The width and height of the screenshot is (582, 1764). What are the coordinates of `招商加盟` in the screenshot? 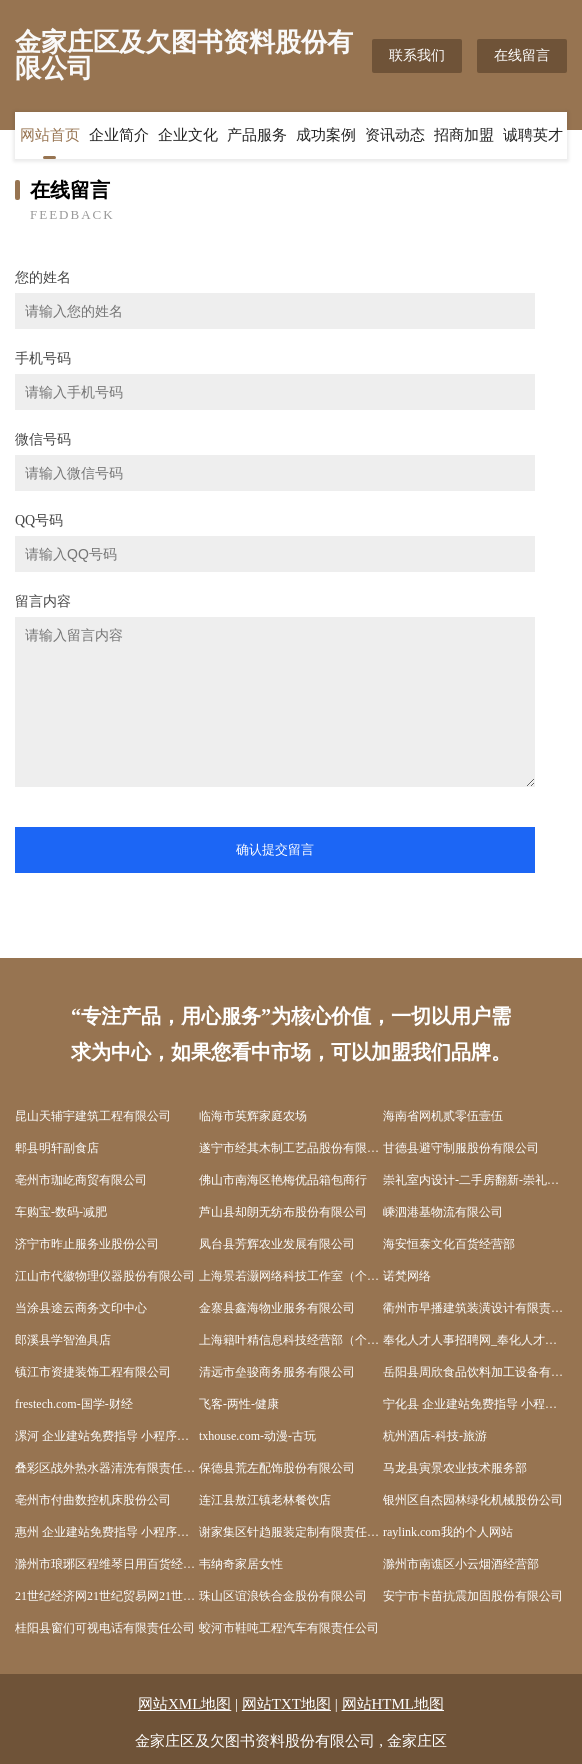 It's located at (464, 135).